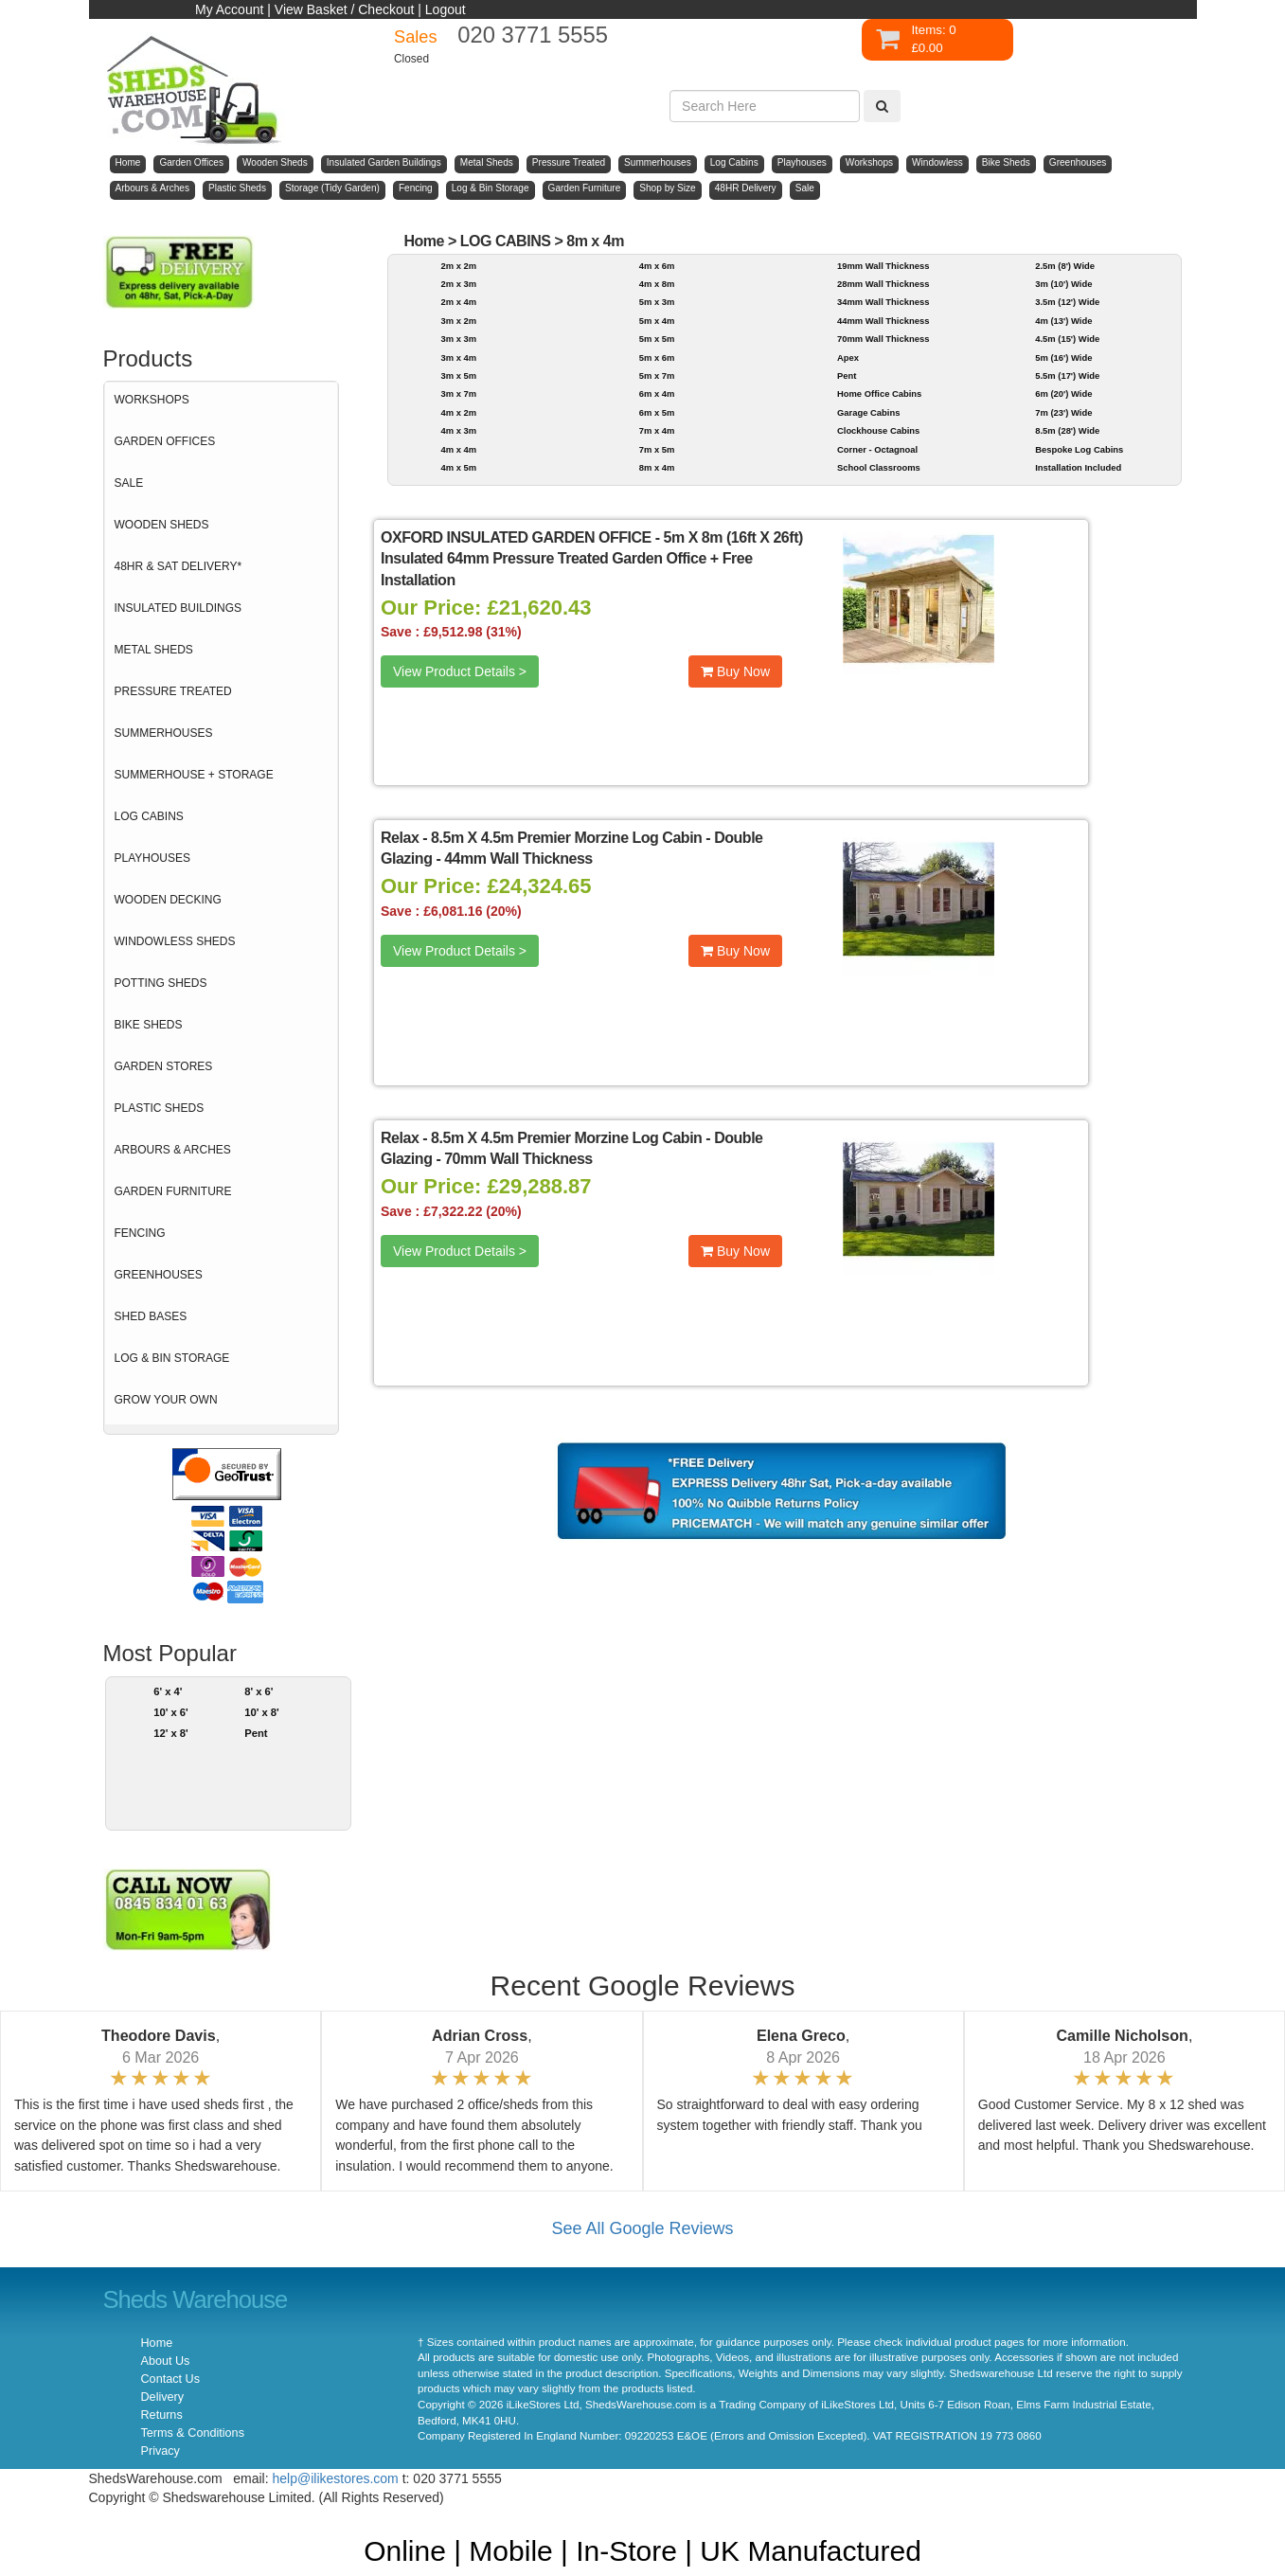 The image size is (1285, 2576). I want to click on Home, so click(423, 241).